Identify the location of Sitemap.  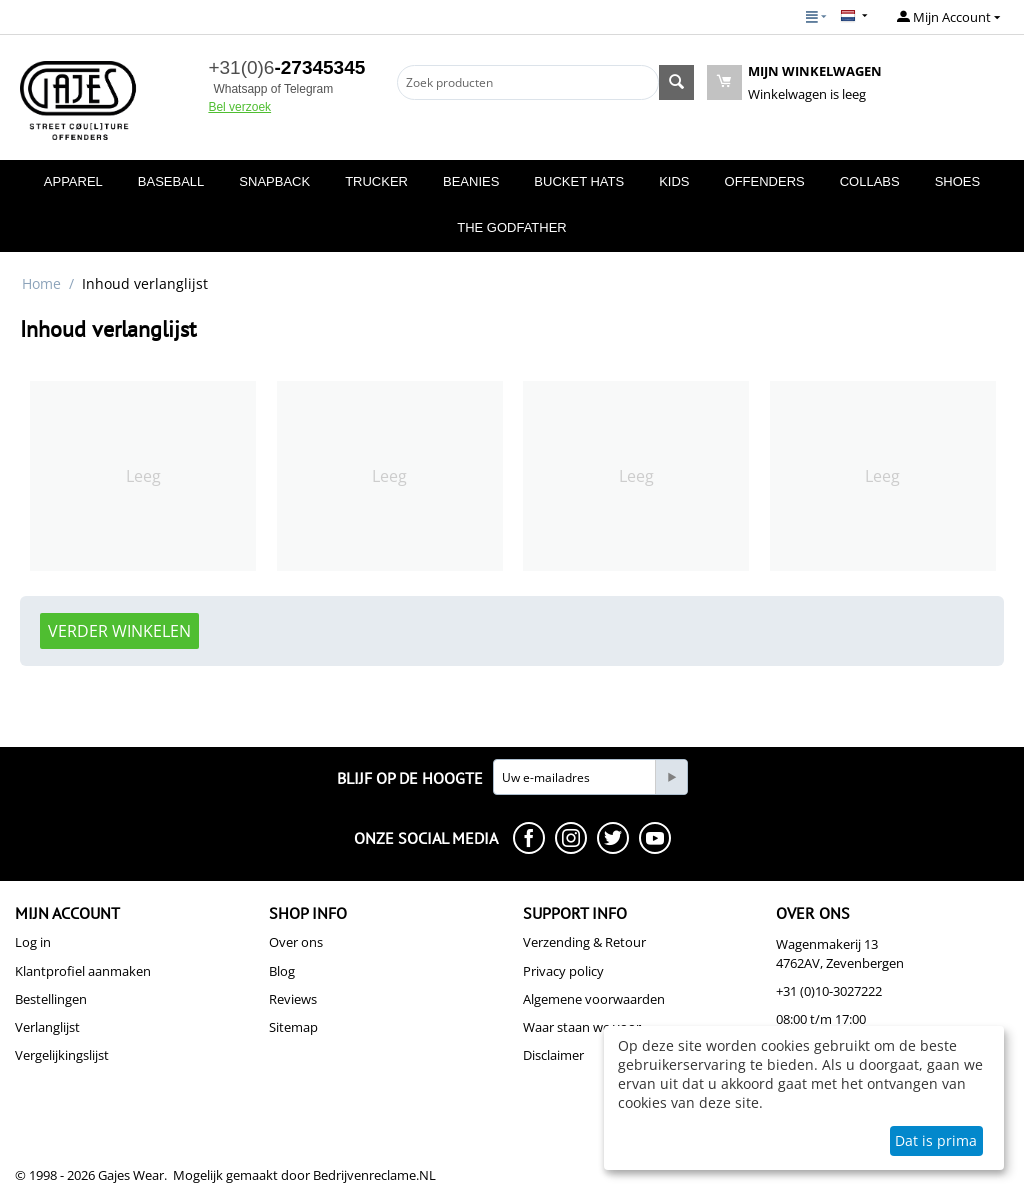
(293, 1027).